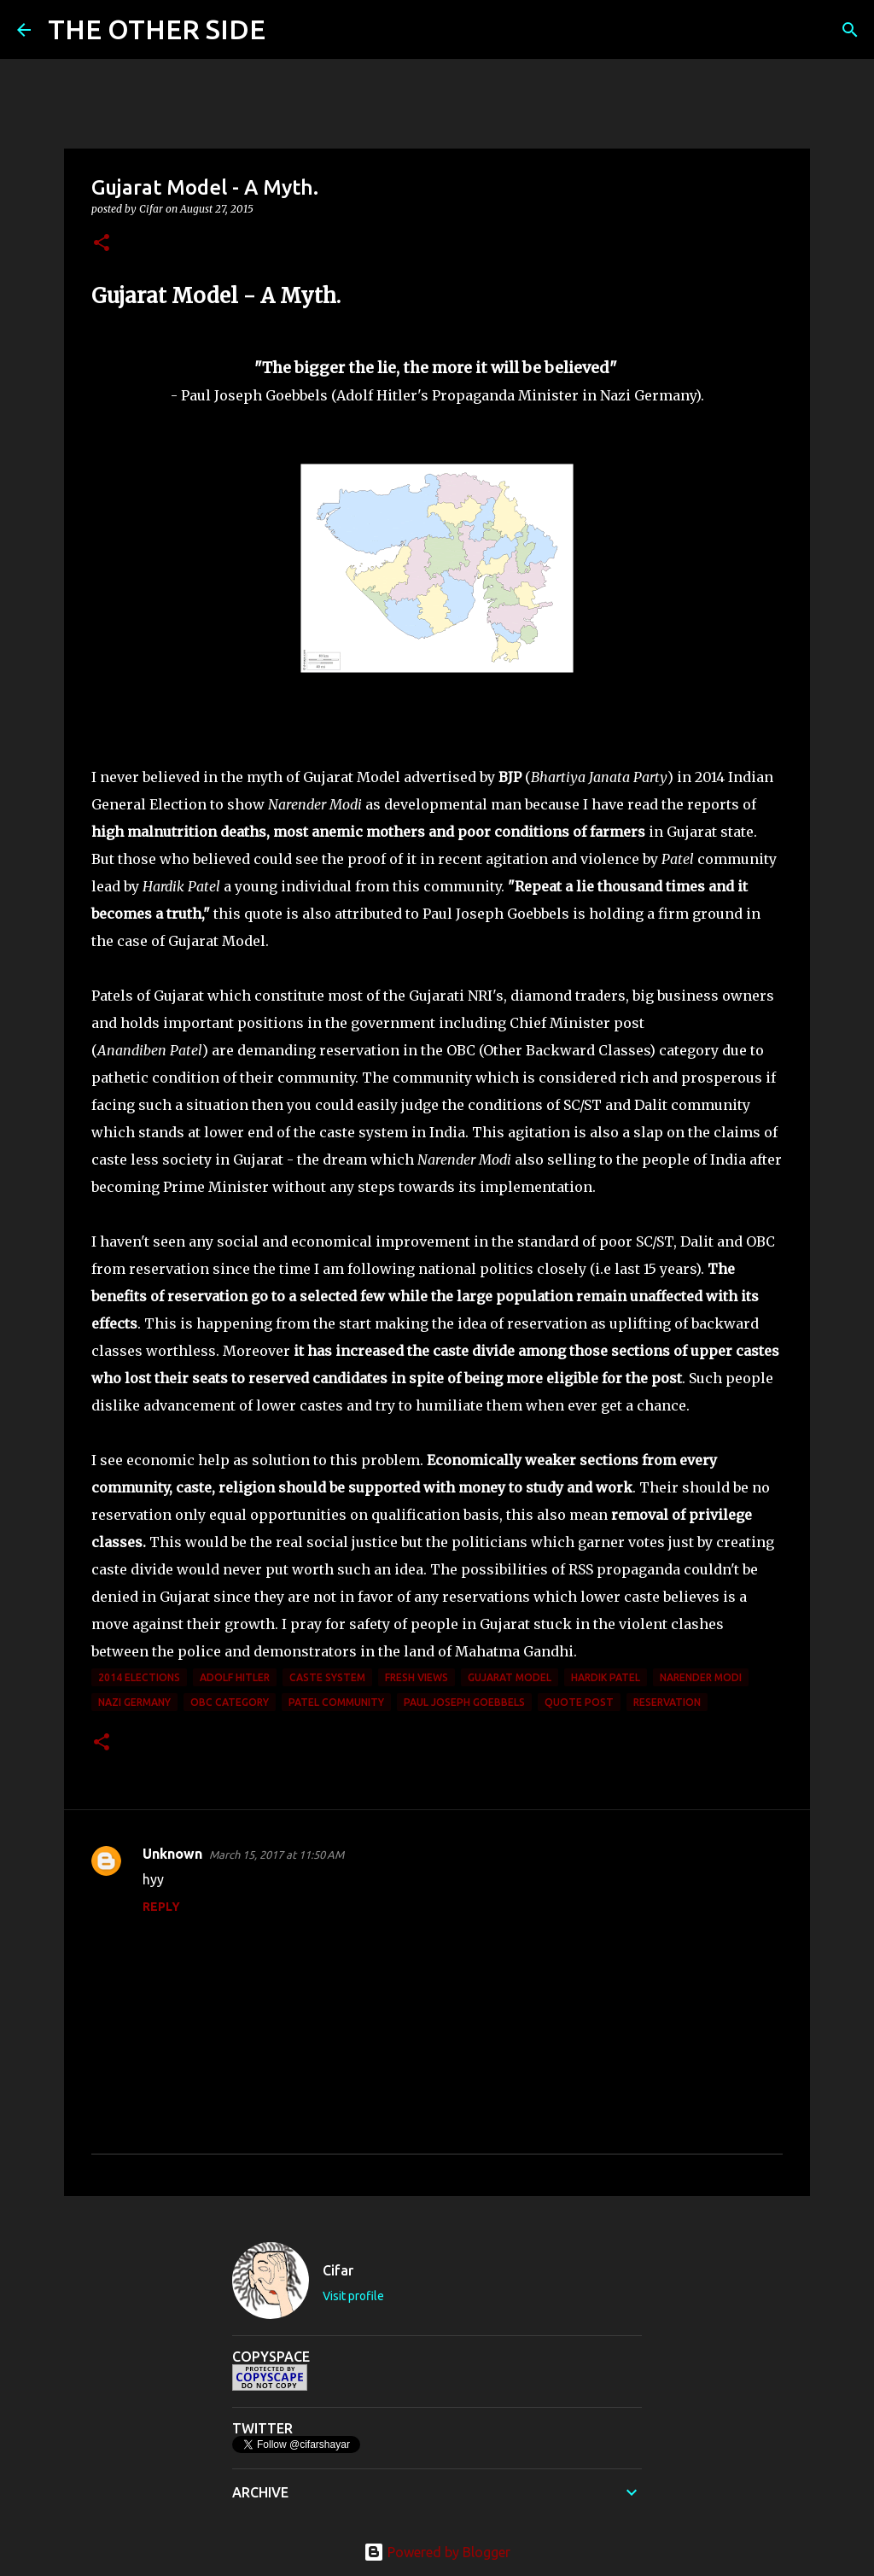  Describe the element at coordinates (353, 2296) in the screenshot. I see `Visit profile` at that location.